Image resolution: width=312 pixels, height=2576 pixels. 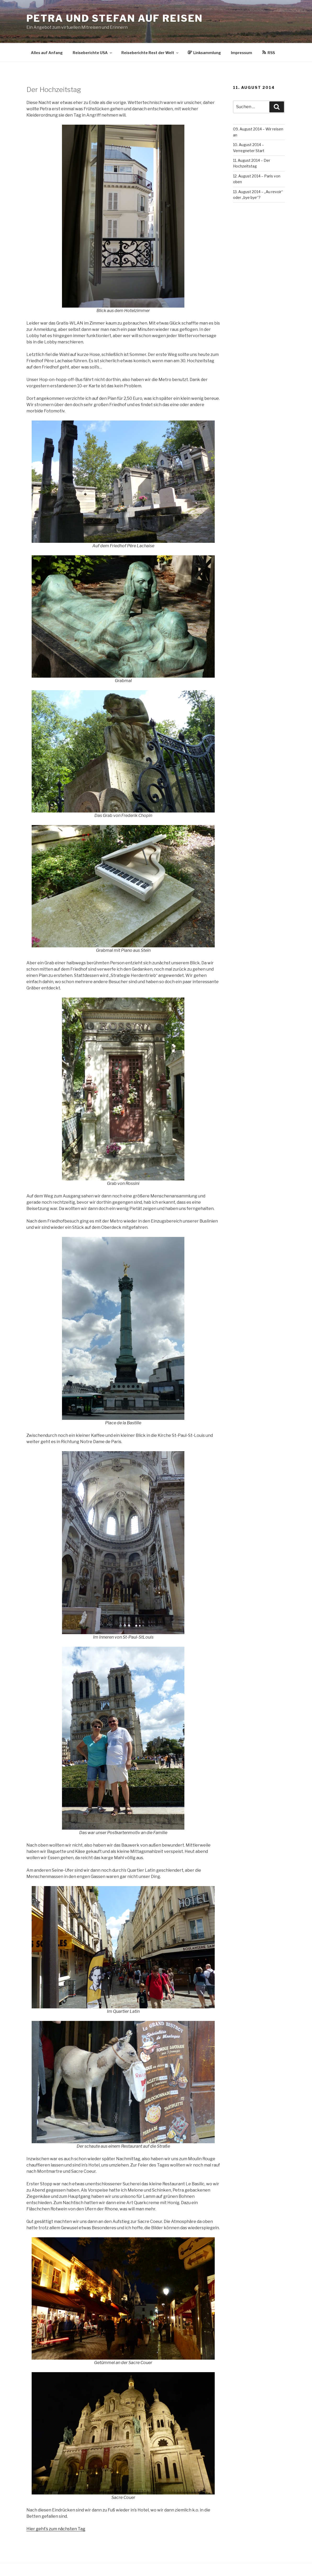 I want to click on Reiseberichte Rest der Welt, so click(x=150, y=52).